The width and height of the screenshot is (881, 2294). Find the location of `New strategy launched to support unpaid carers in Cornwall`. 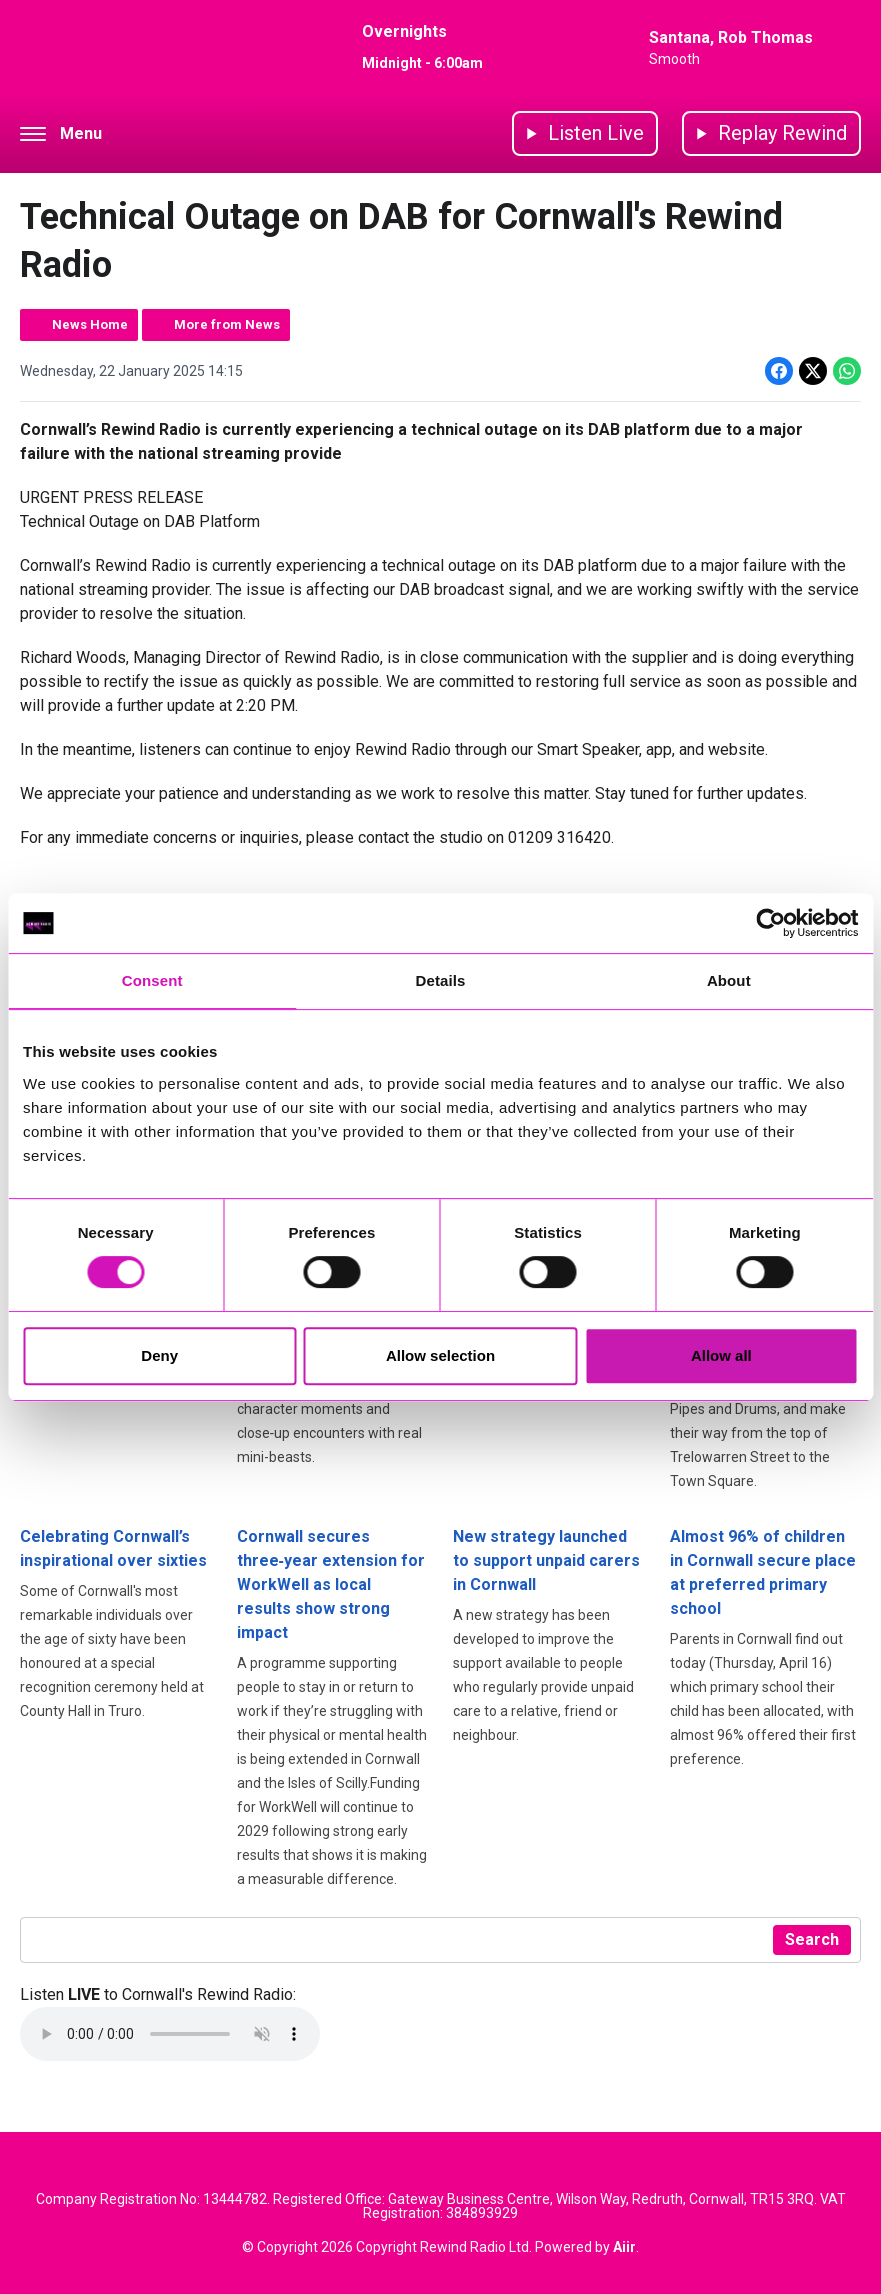

New strategy launched to support unpaid carers in Cornwall is located at coordinates (546, 1560).